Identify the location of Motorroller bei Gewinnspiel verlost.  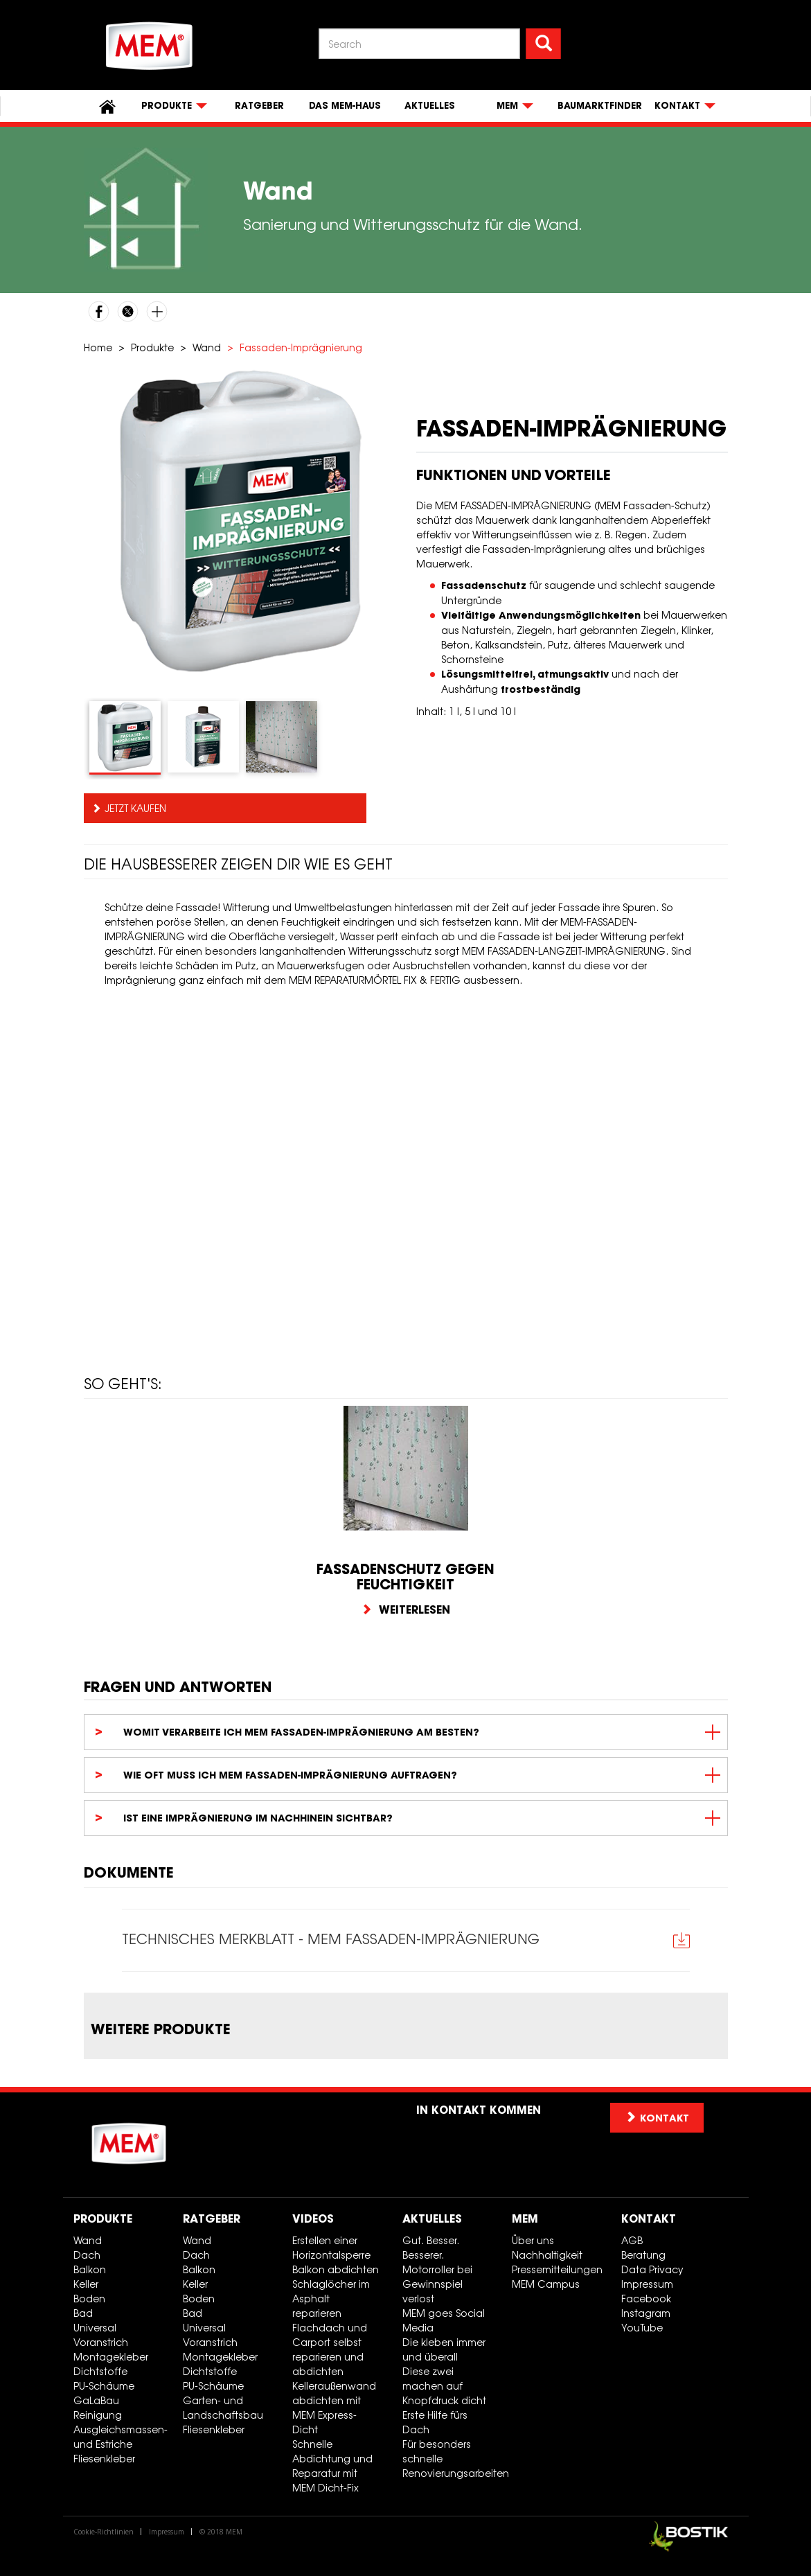
(437, 2284).